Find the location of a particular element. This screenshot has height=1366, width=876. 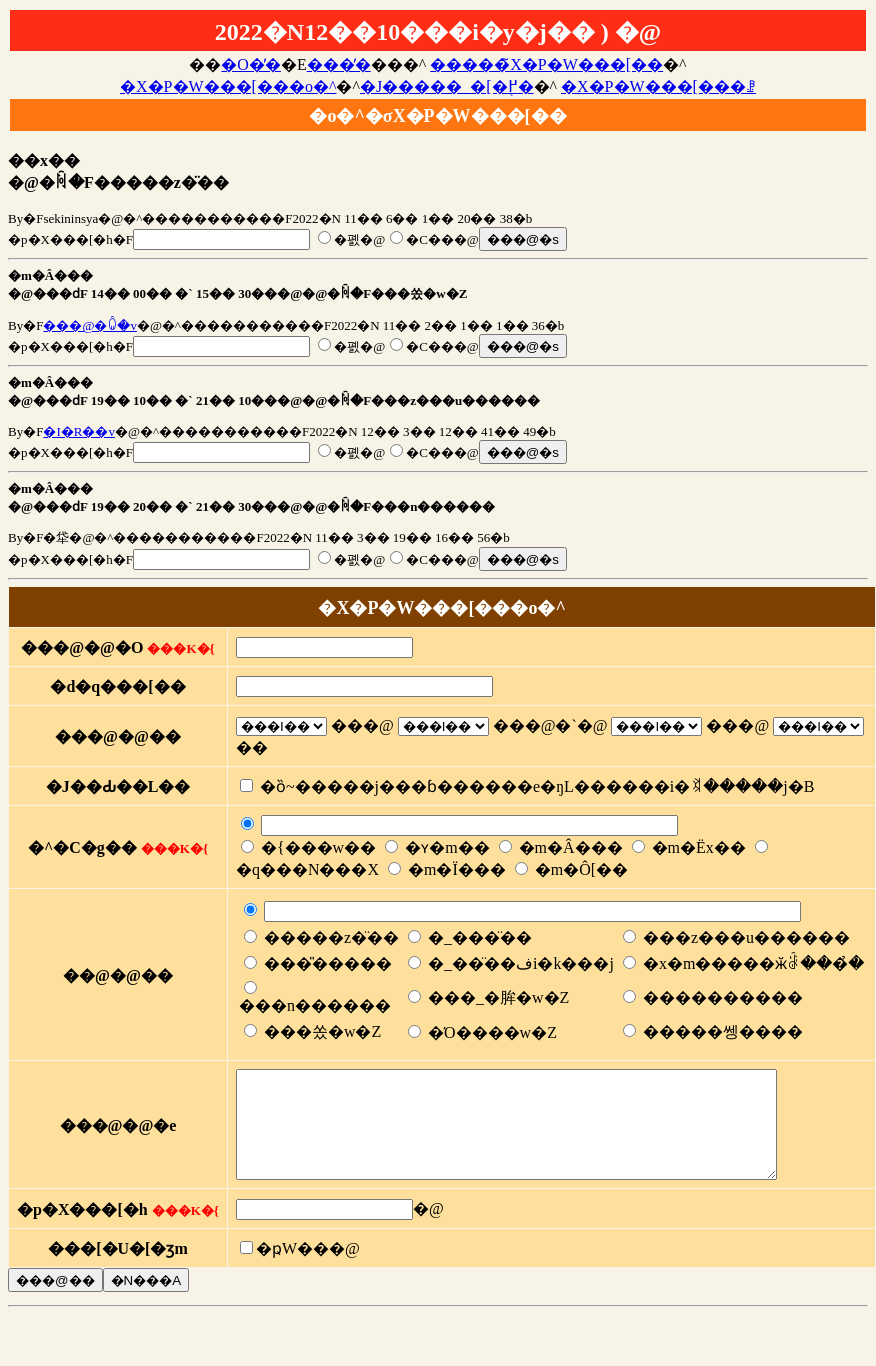

�I�R��v is located at coordinates (79, 431).